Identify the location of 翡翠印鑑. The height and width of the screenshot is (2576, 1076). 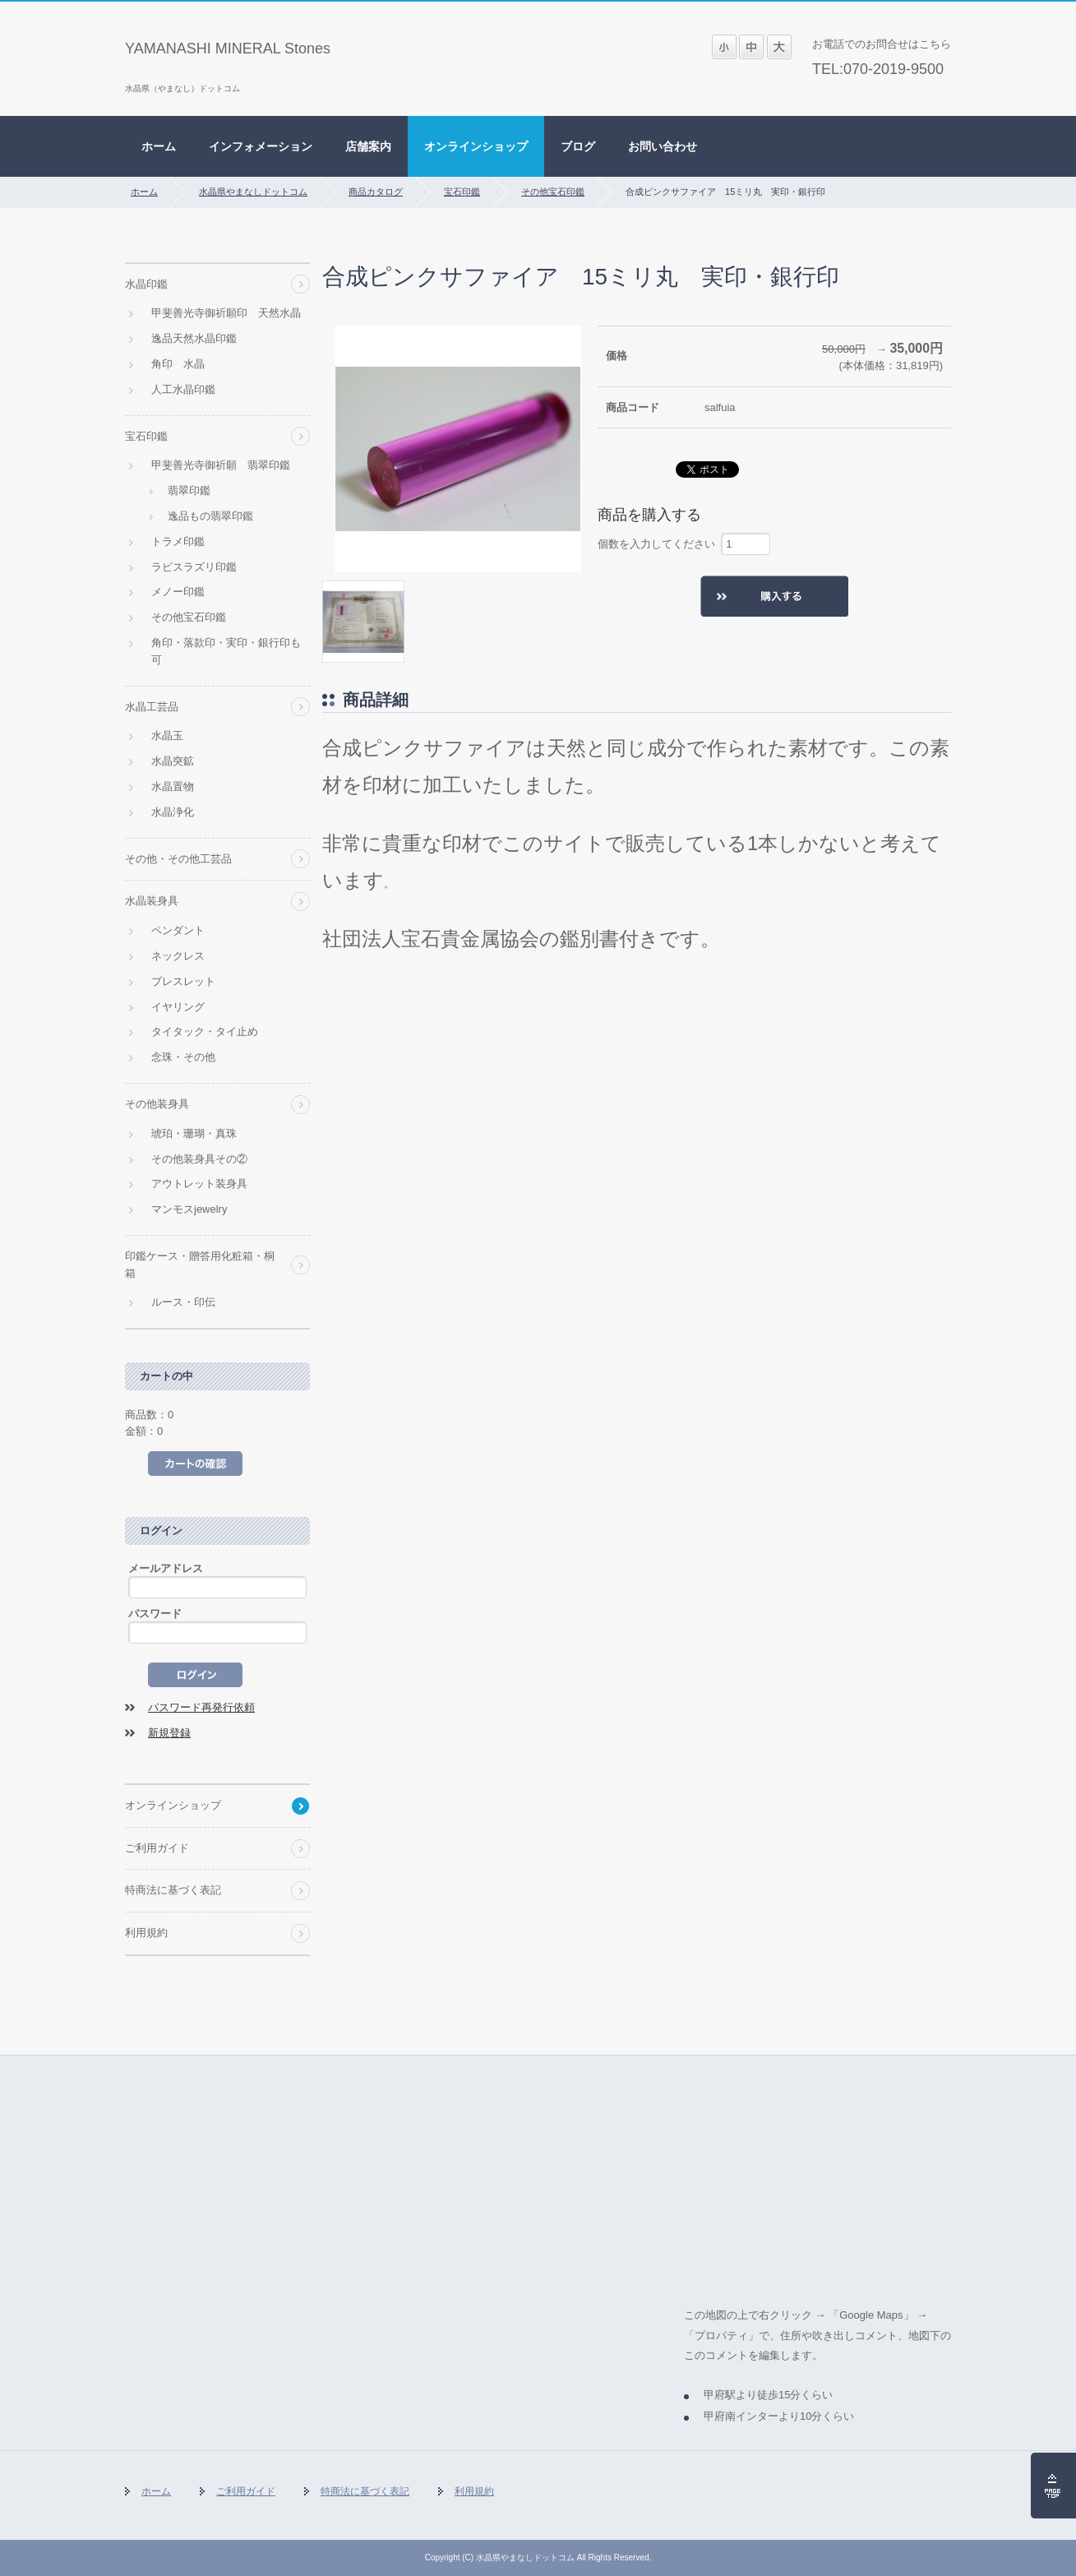
(189, 490).